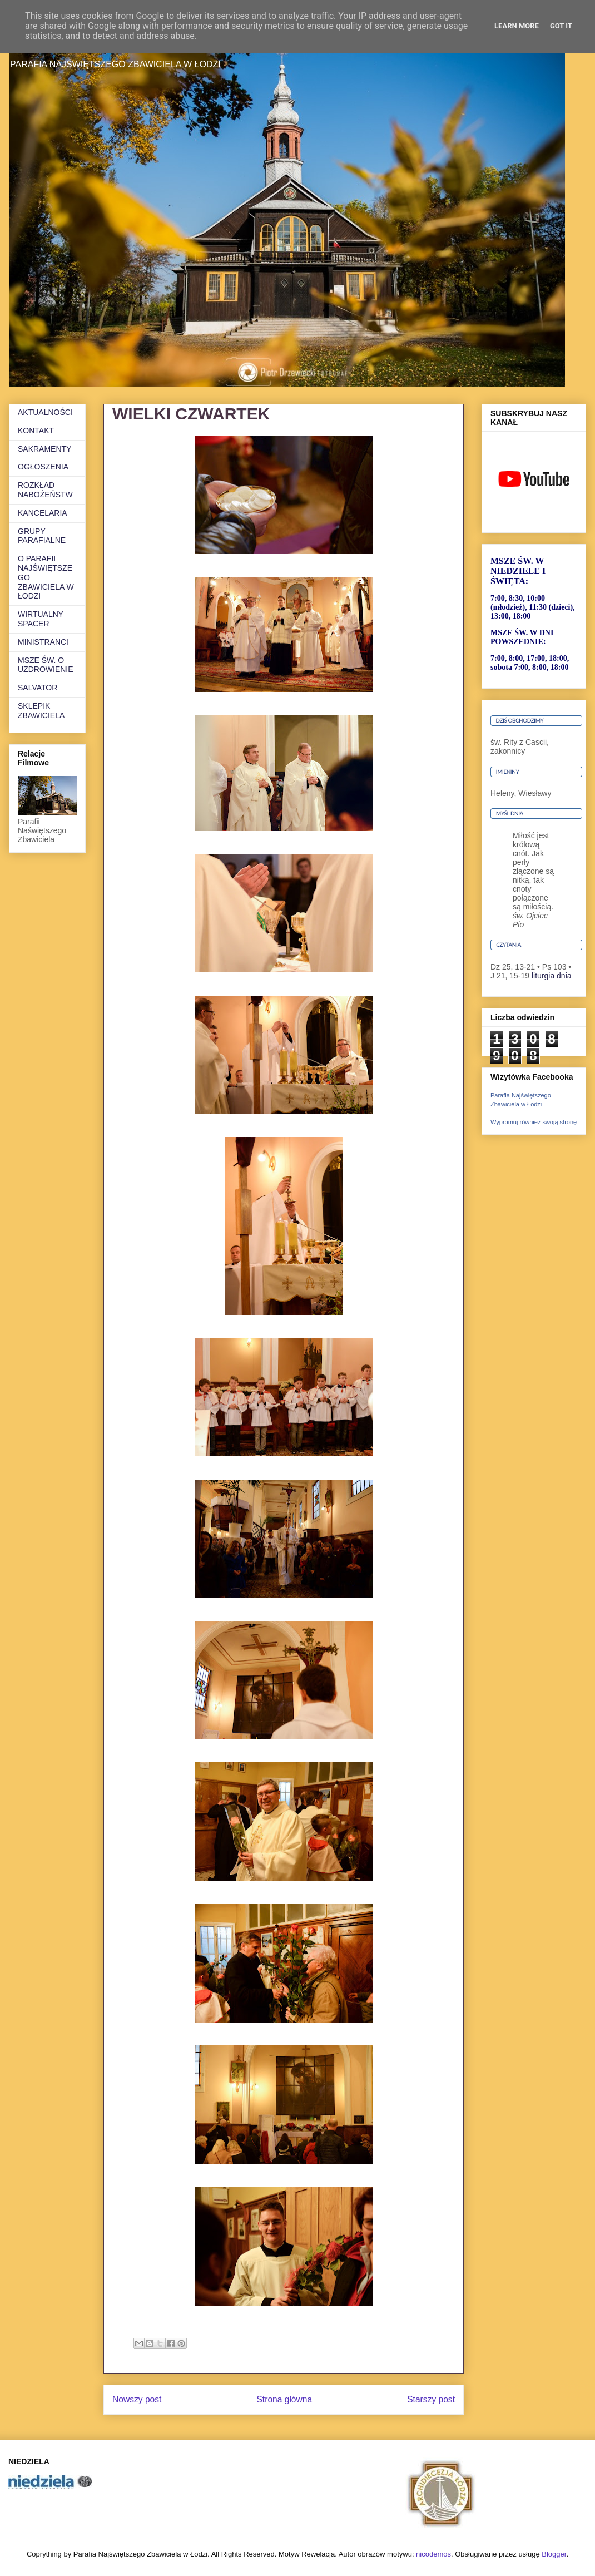  What do you see at coordinates (431, 2399) in the screenshot?
I see `Starszy post` at bounding box center [431, 2399].